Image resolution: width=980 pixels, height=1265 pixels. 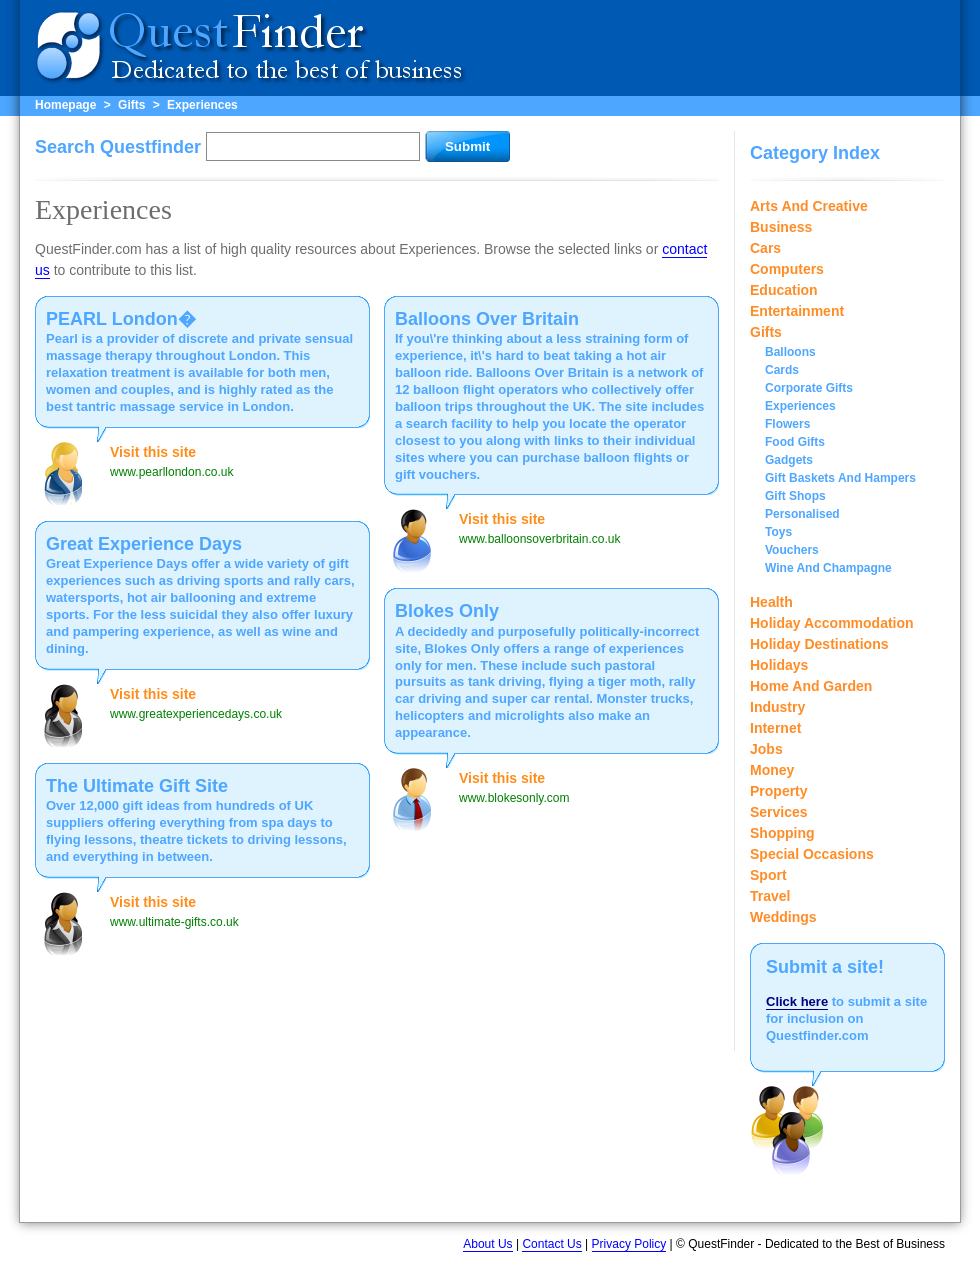 What do you see at coordinates (782, 833) in the screenshot?
I see `Shopping` at bounding box center [782, 833].